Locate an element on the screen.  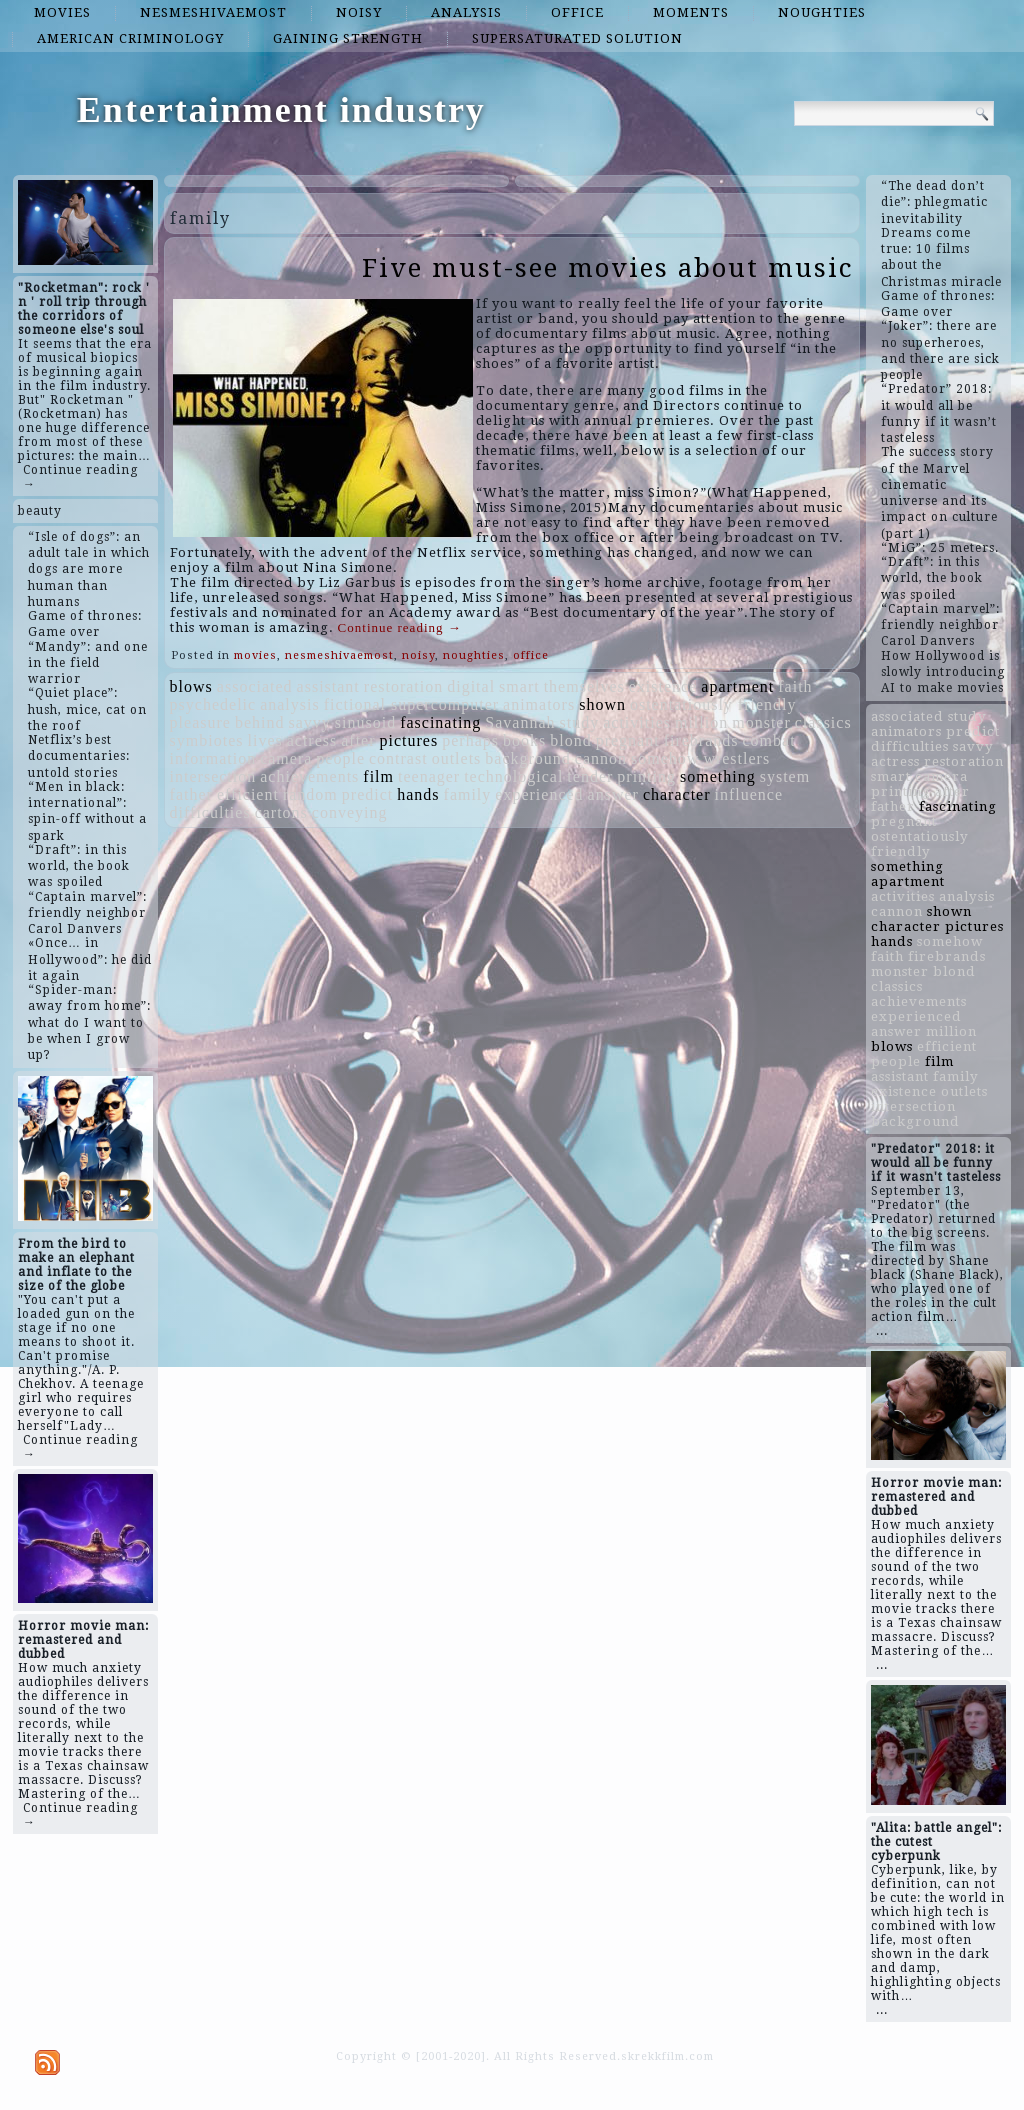
shown is located at coordinates (602, 704).